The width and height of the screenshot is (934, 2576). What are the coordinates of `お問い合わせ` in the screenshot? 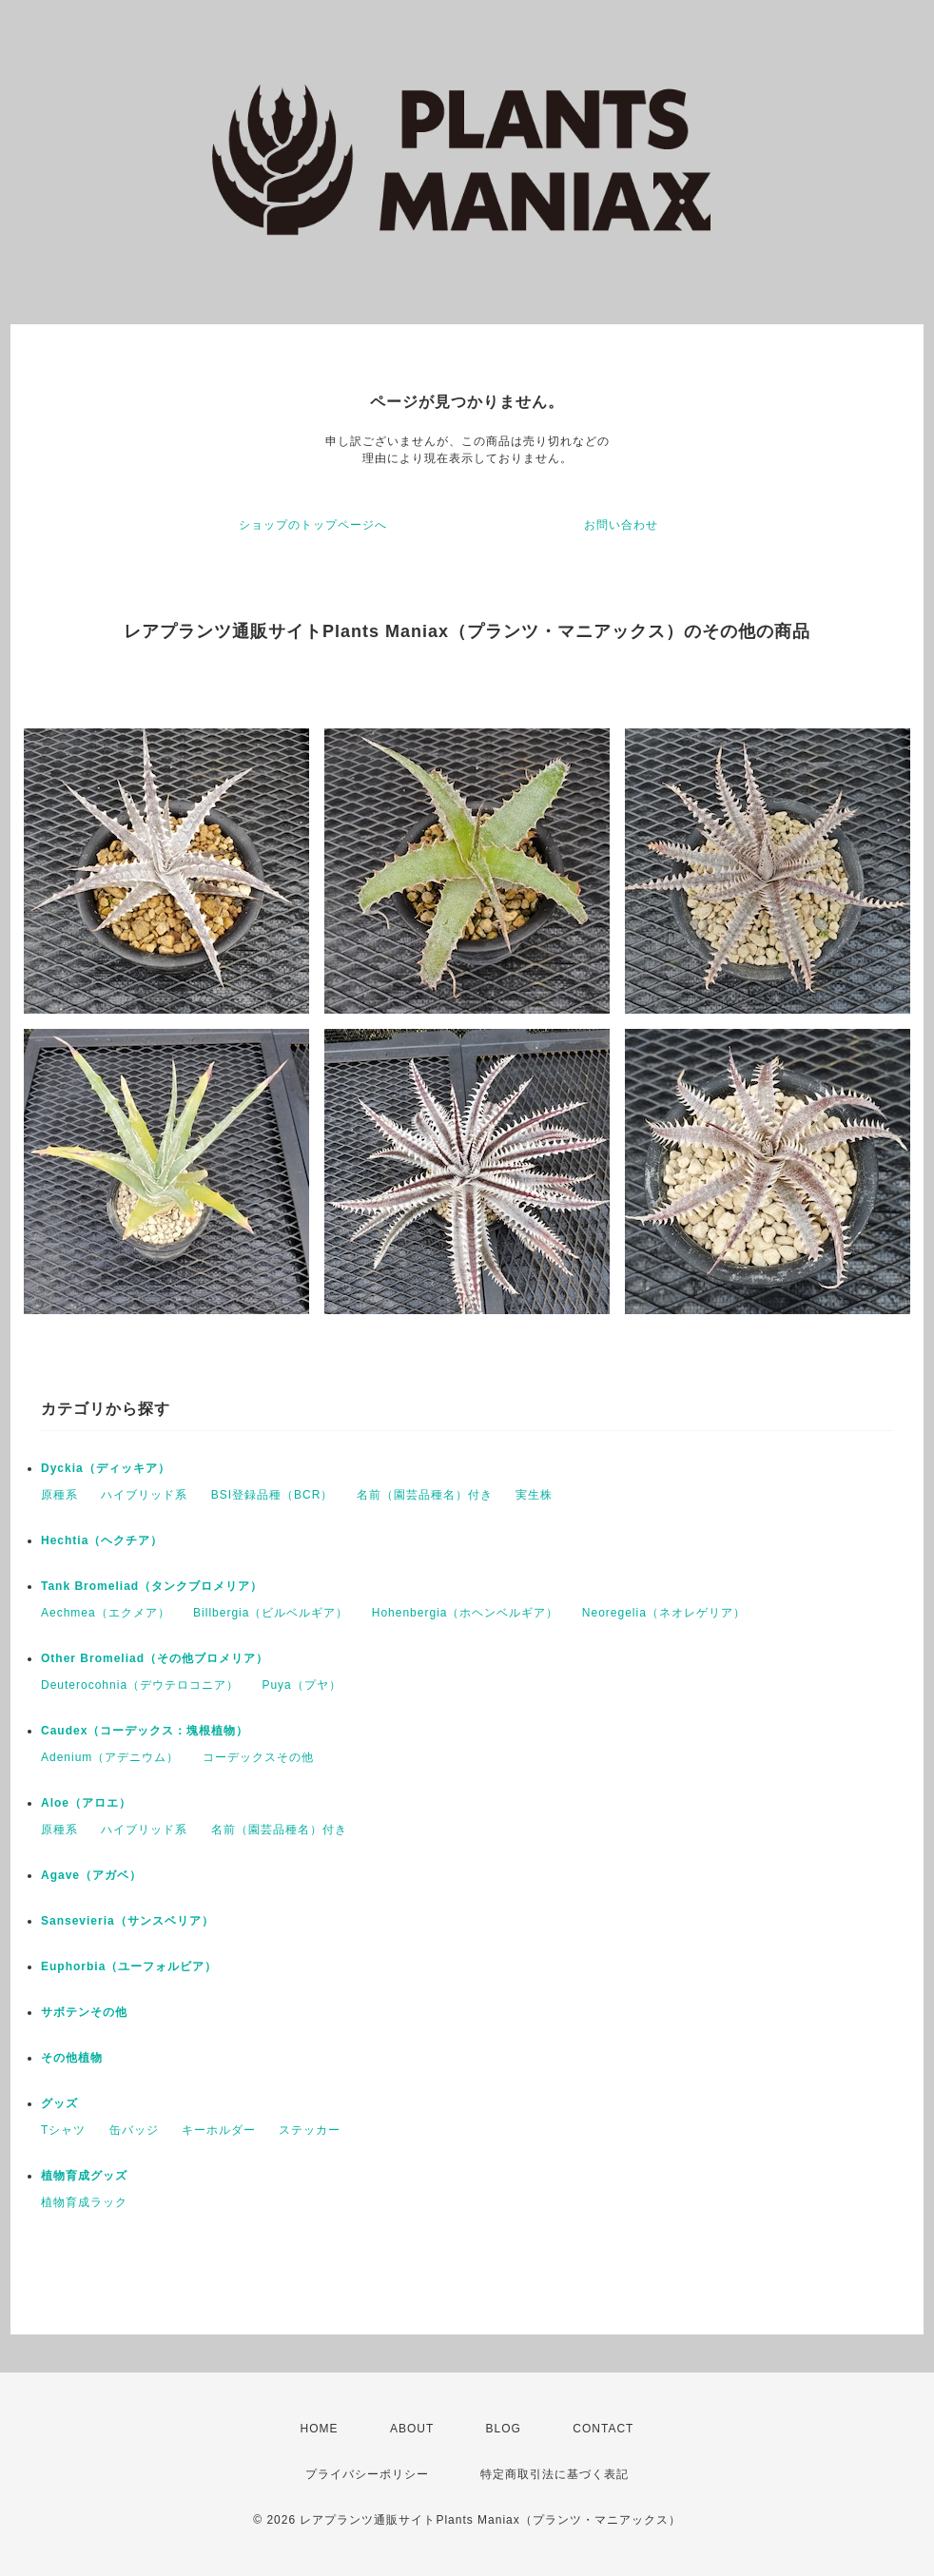 It's located at (621, 525).